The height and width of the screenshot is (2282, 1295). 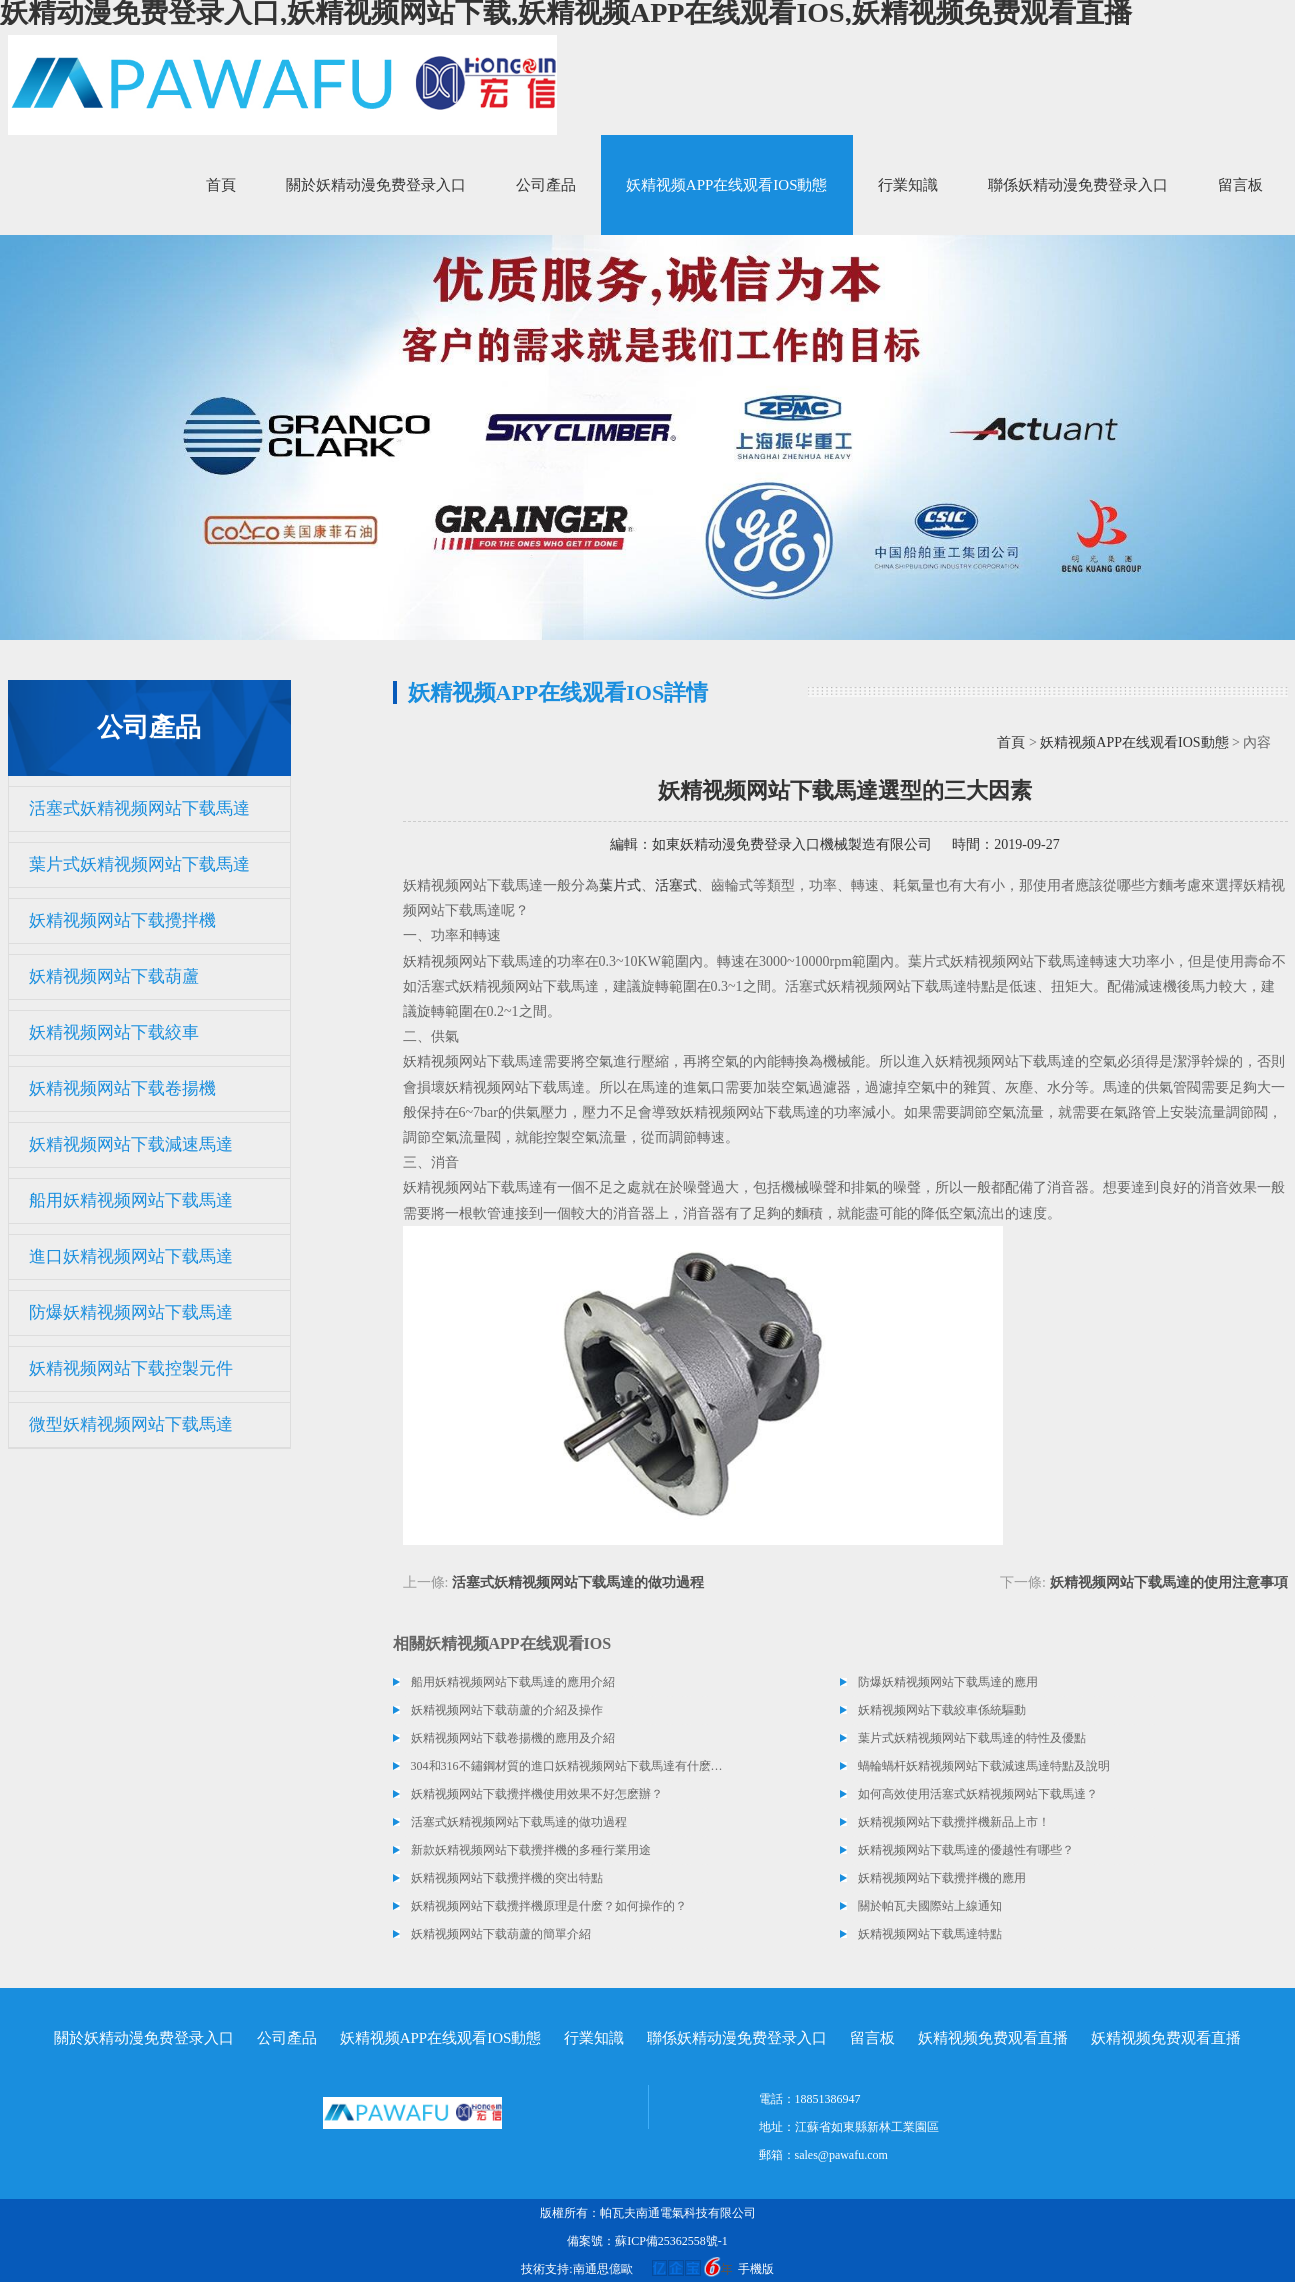 I want to click on 妖精视频网站下载馬達特點, so click(x=930, y=1934).